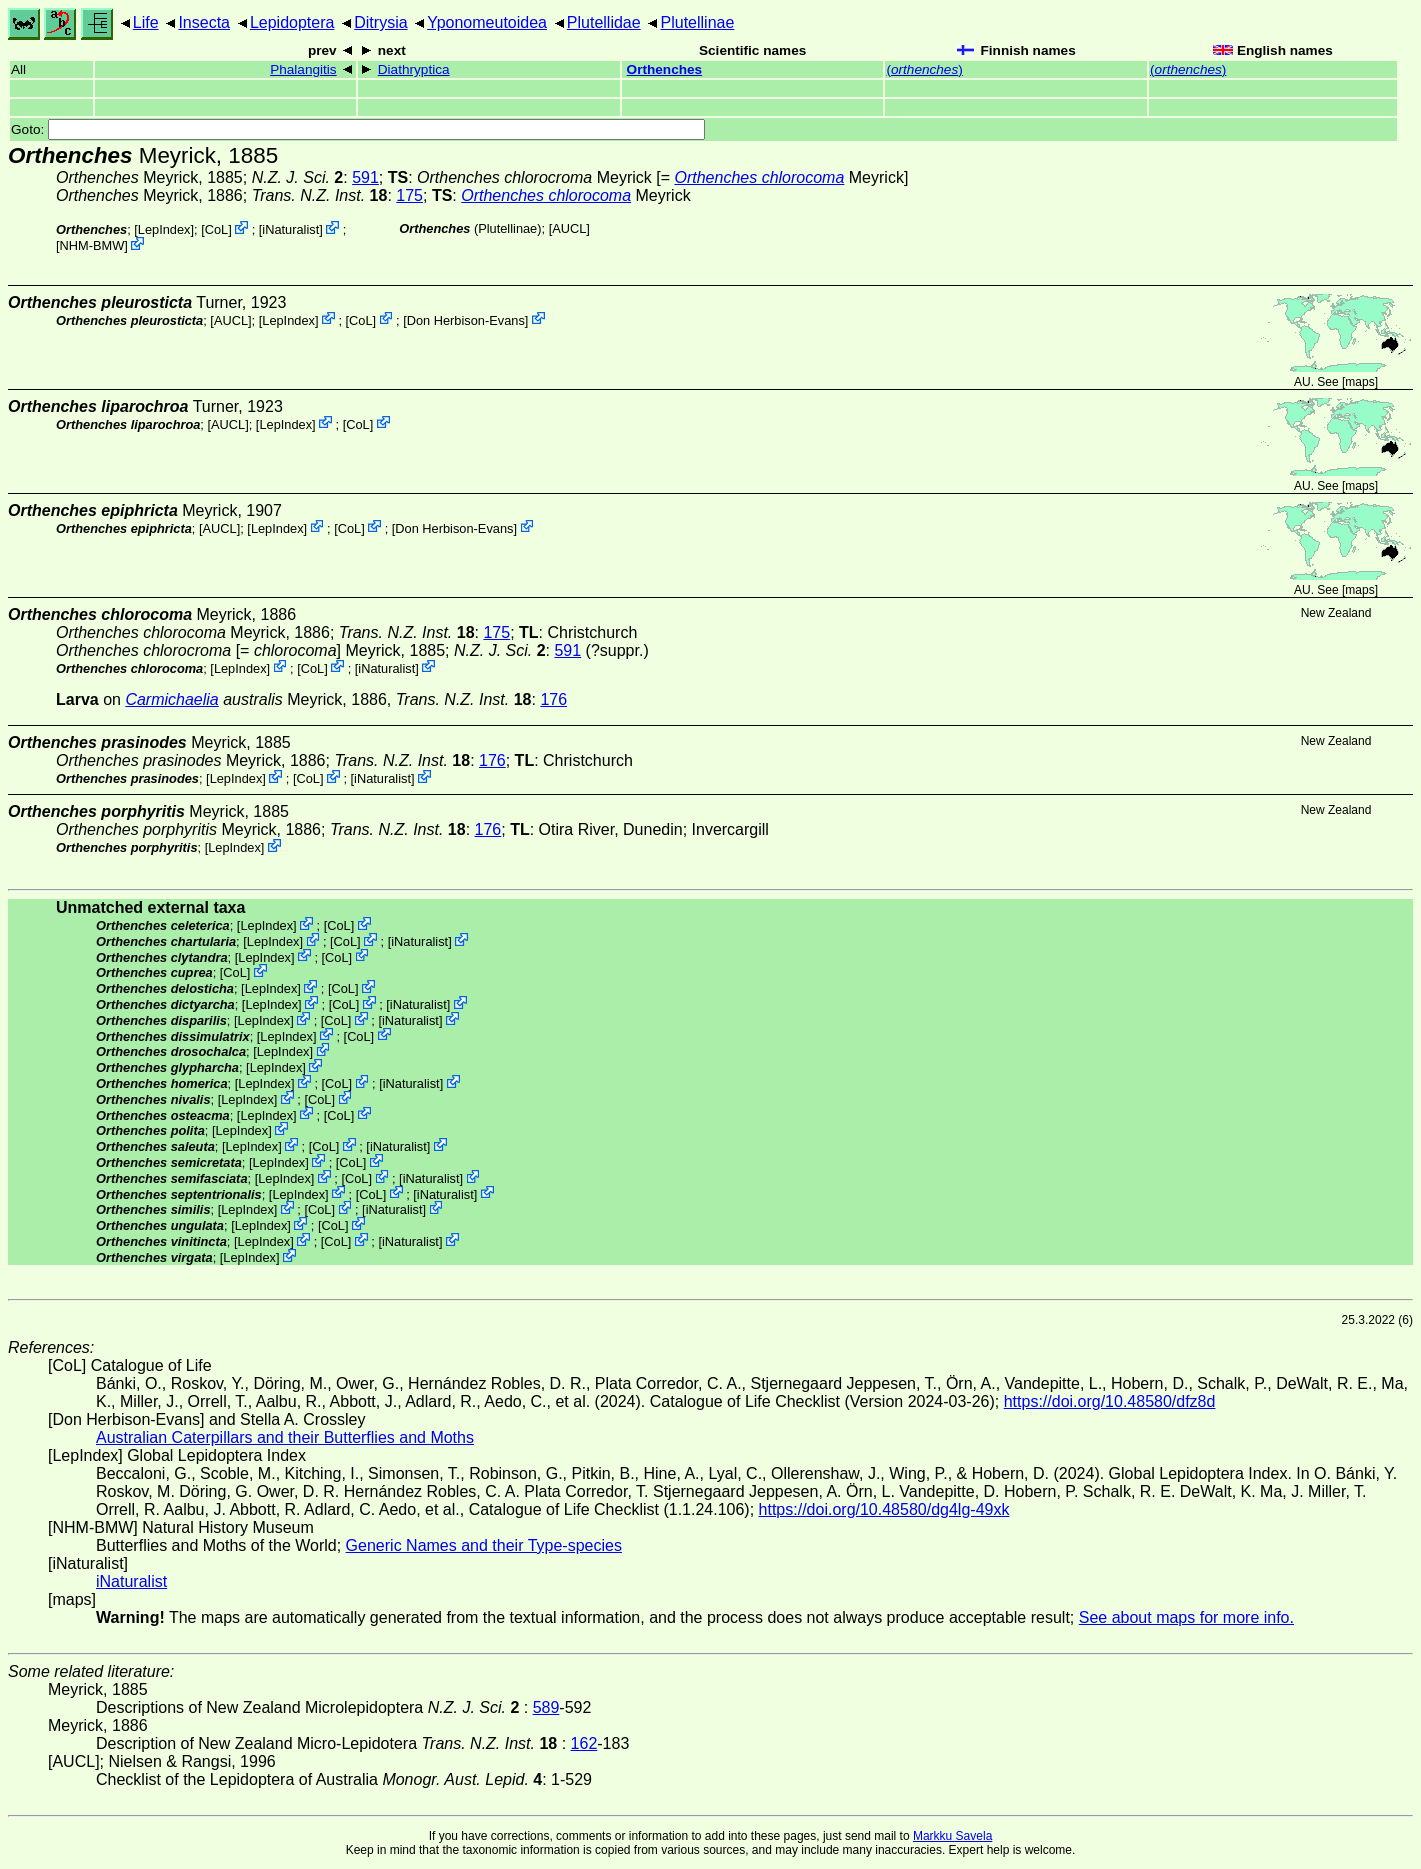 The height and width of the screenshot is (1869, 1421). Describe the element at coordinates (292, 22) in the screenshot. I see `Lepidoptera` at that location.